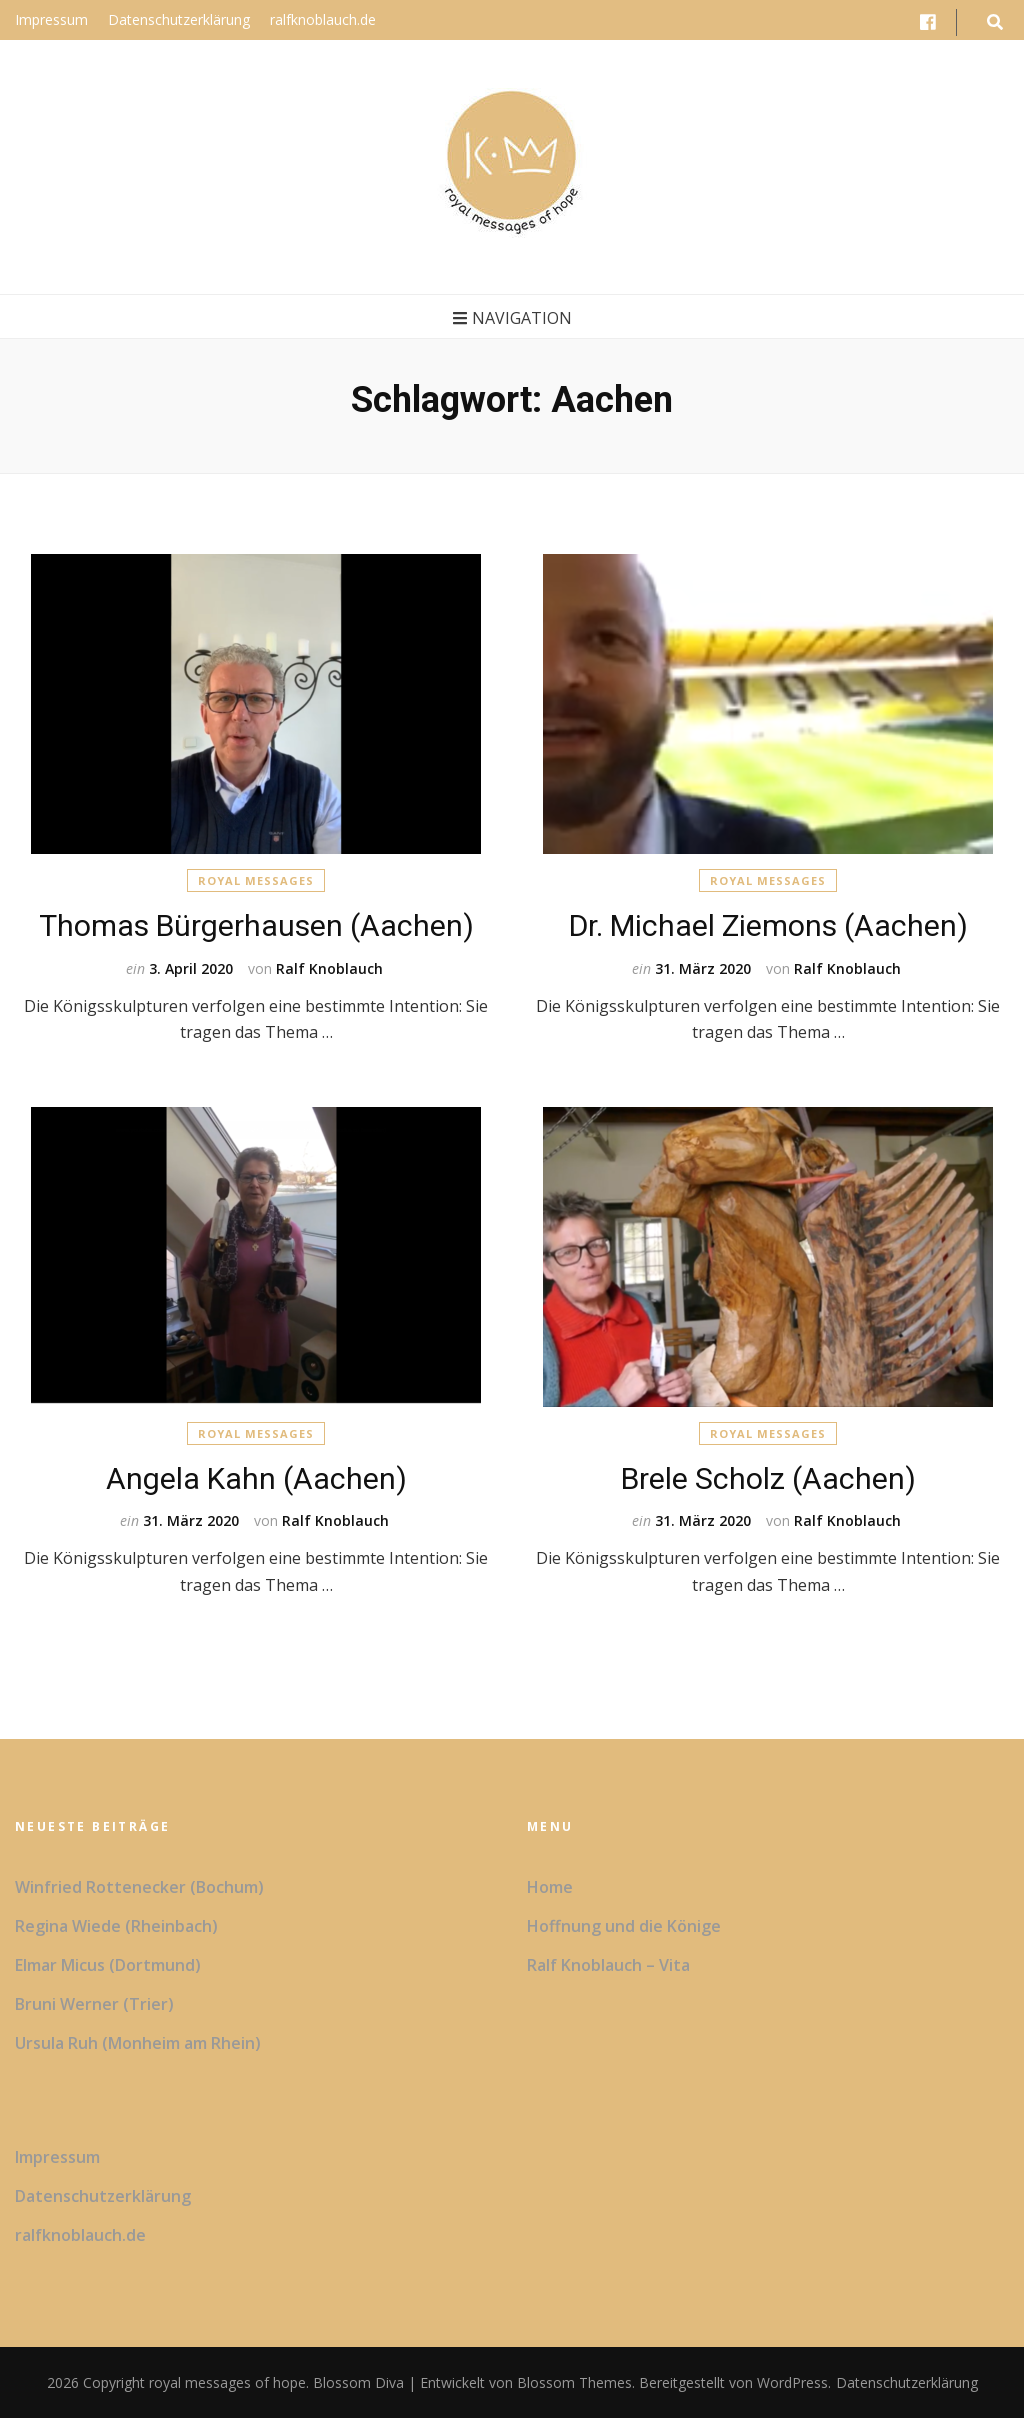 This screenshot has width=1024, height=2418. What do you see at coordinates (323, 19) in the screenshot?
I see `ralfknoblauch.de` at bounding box center [323, 19].